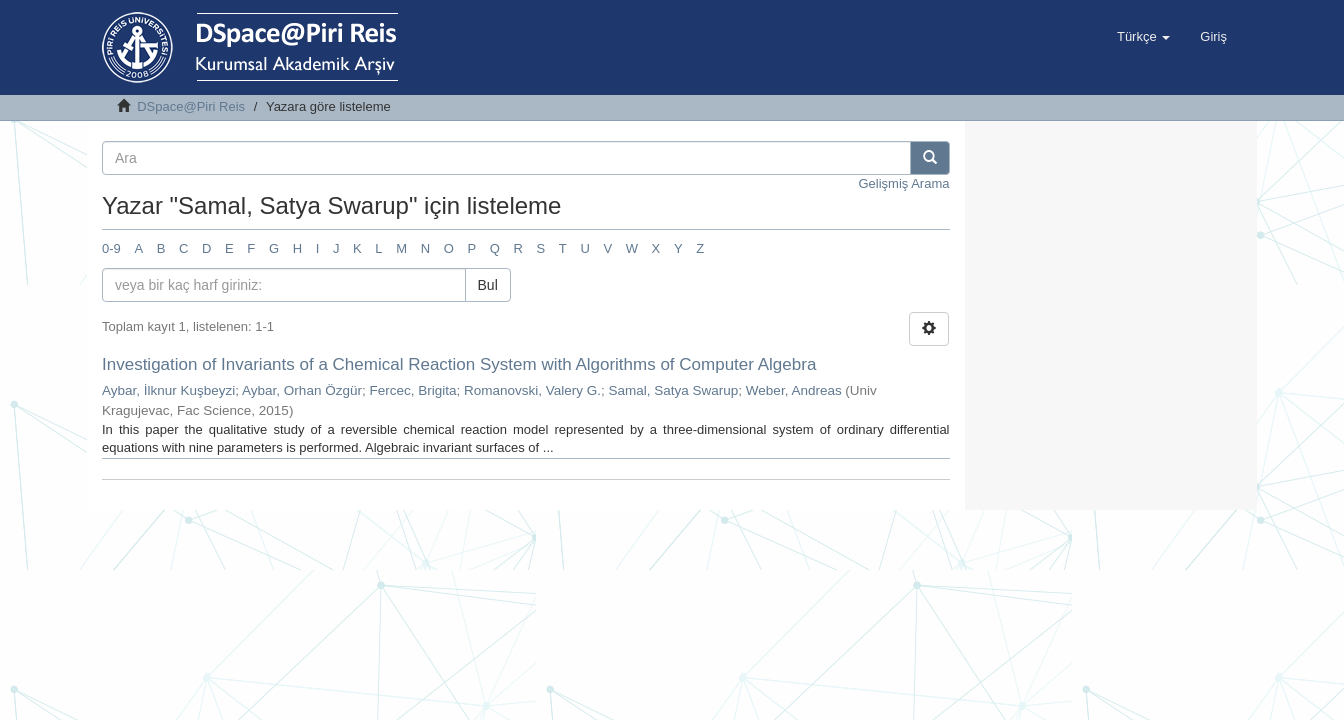 The height and width of the screenshot is (720, 1344). What do you see at coordinates (111, 248) in the screenshot?
I see `0-9` at bounding box center [111, 248].